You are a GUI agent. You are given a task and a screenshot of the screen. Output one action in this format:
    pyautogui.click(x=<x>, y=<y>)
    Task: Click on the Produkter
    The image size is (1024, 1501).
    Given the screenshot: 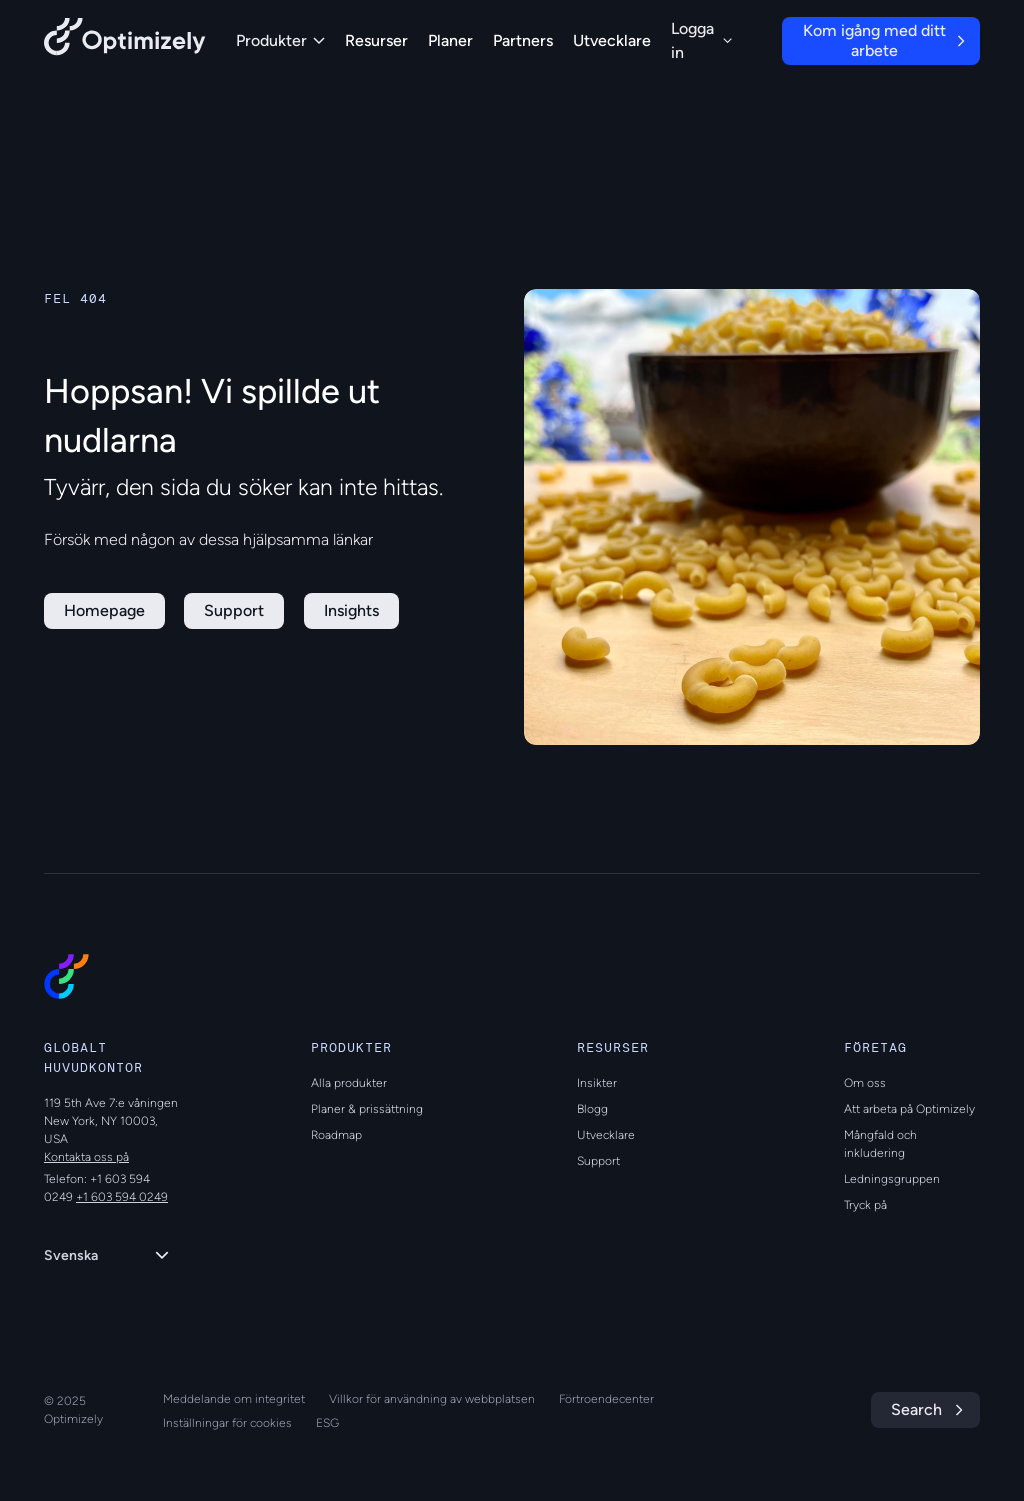 What is the action you would take?
    pyautogui.click(x=280, y=40)
    